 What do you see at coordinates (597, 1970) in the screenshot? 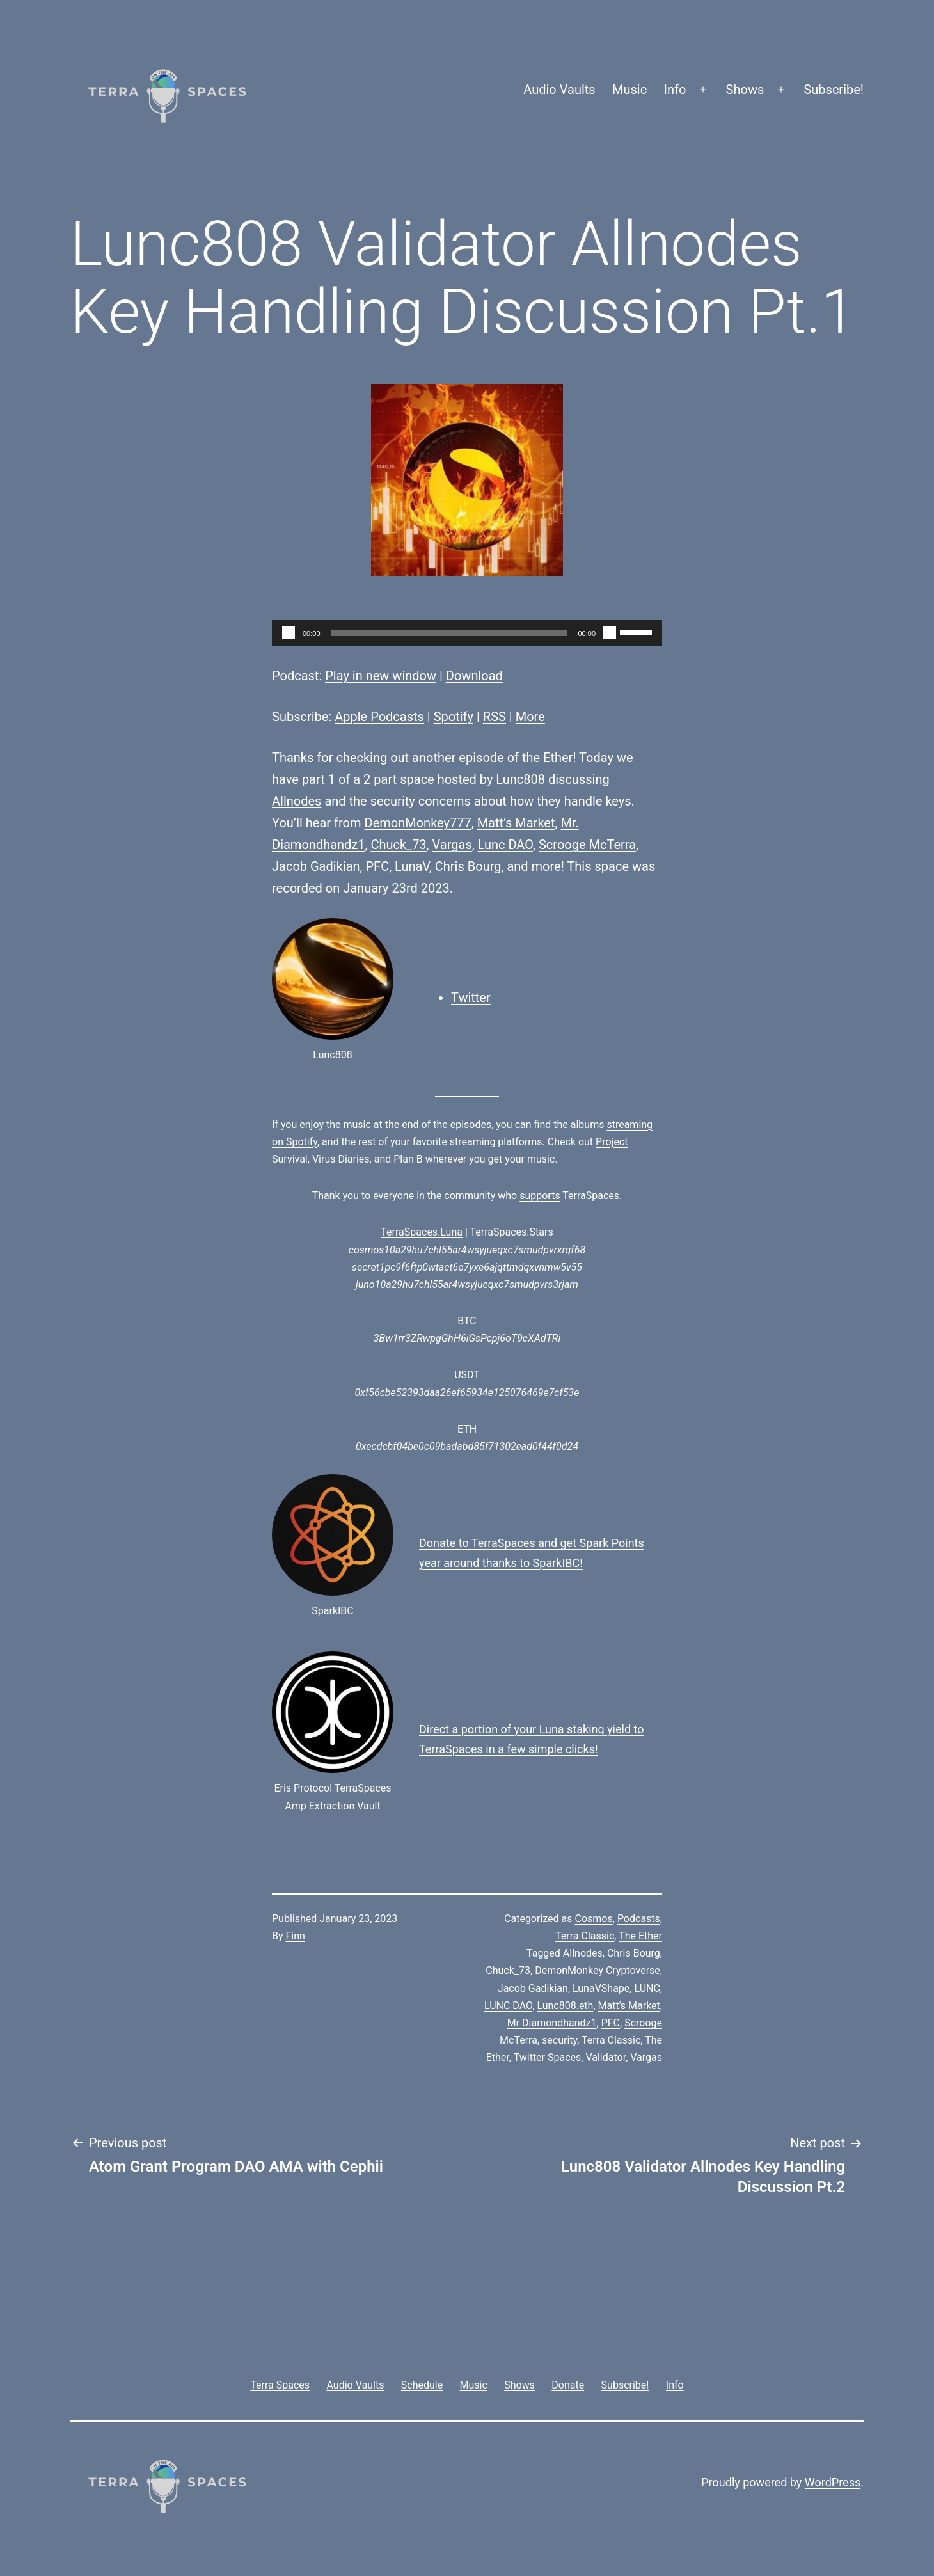
I see `DemonMonkey Cryptoverse` at bounding box center [597, 1970].